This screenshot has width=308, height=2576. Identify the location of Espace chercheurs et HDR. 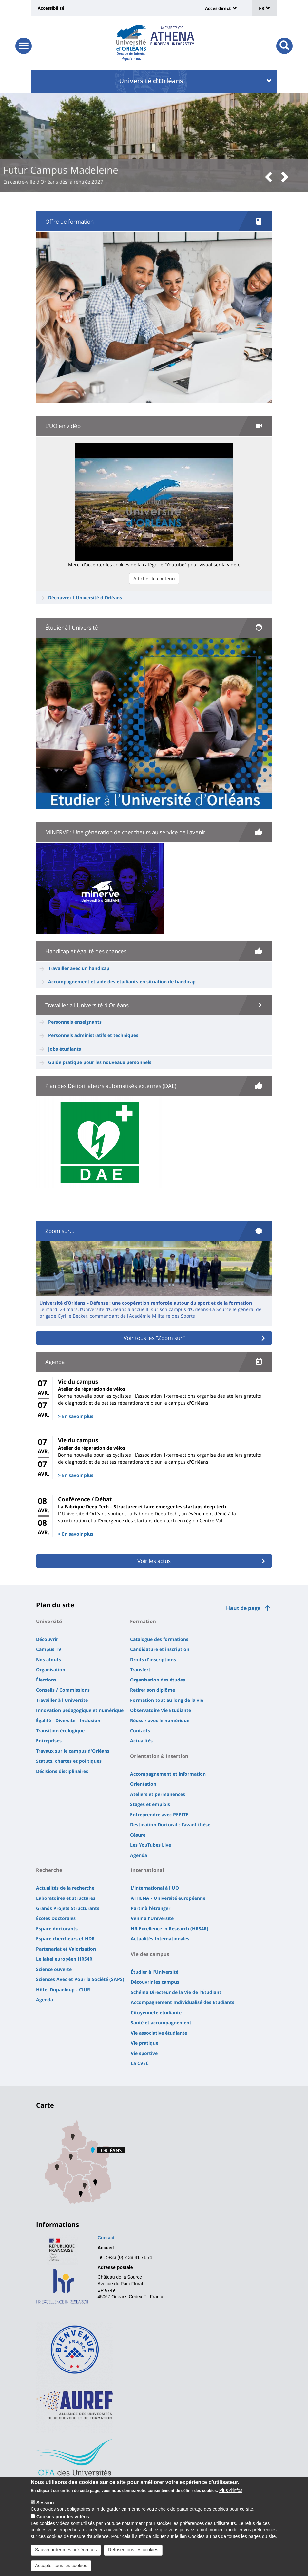
(65, 1939).